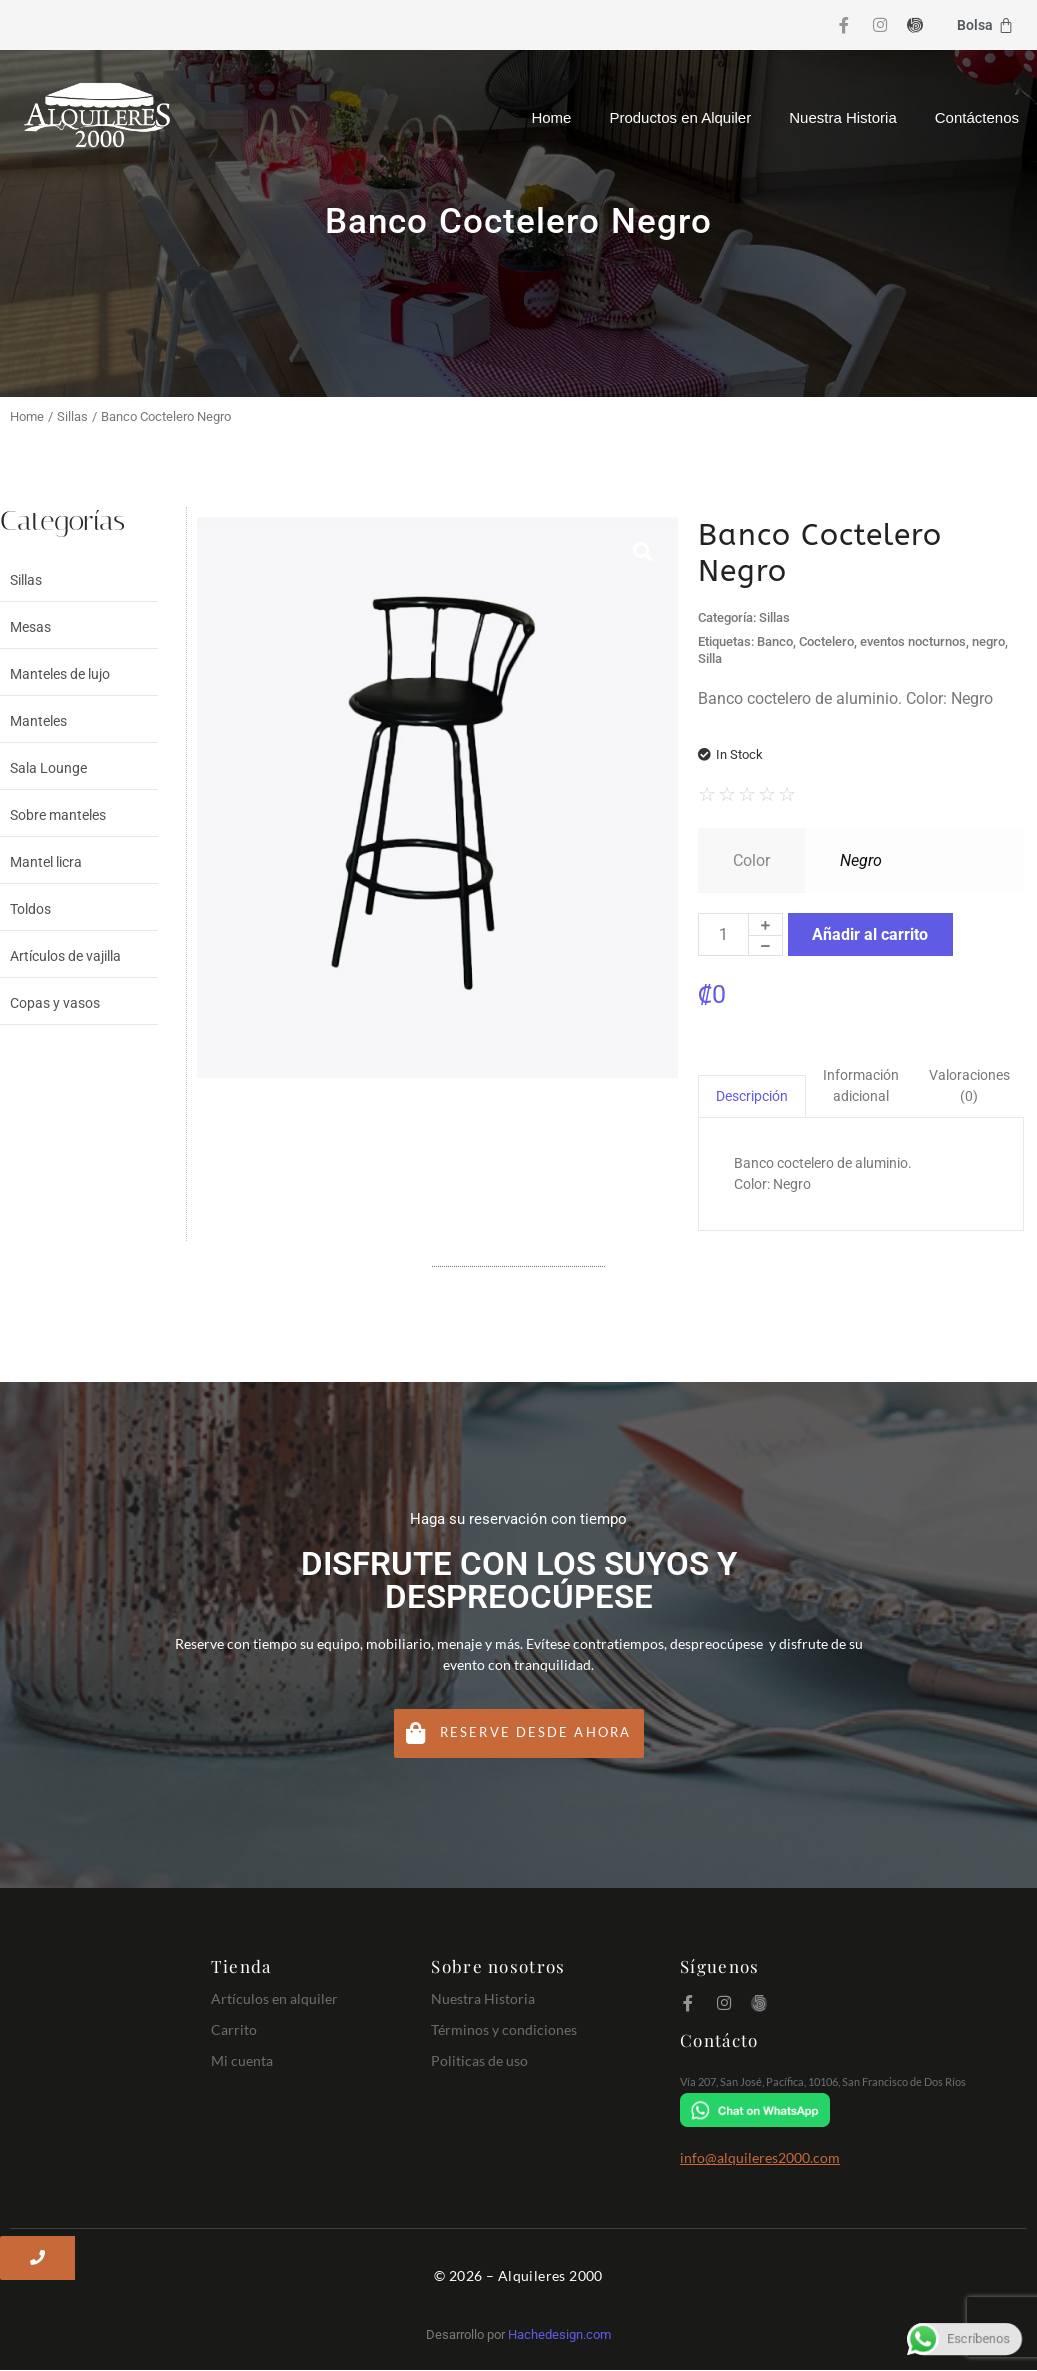 This screenshot has width=1037, height=2371. What do you see at coordinates (559, 2335) in the screenshot?
I see `Hachedesign.com` at bounding box center [559, 2335].